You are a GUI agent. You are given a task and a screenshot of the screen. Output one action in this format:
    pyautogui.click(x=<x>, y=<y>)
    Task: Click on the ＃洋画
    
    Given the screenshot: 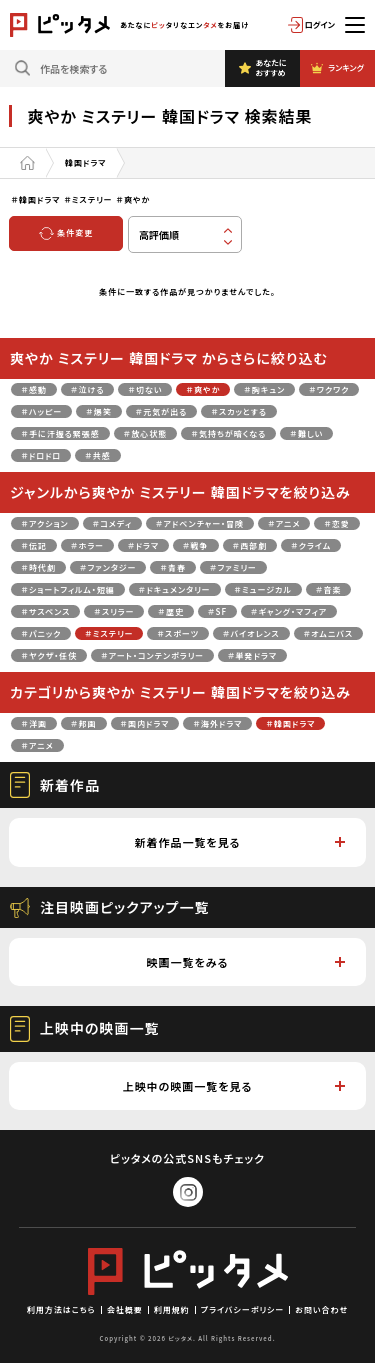 What is the action you would take?
    pyautogui.click(x=34, y=723)
    